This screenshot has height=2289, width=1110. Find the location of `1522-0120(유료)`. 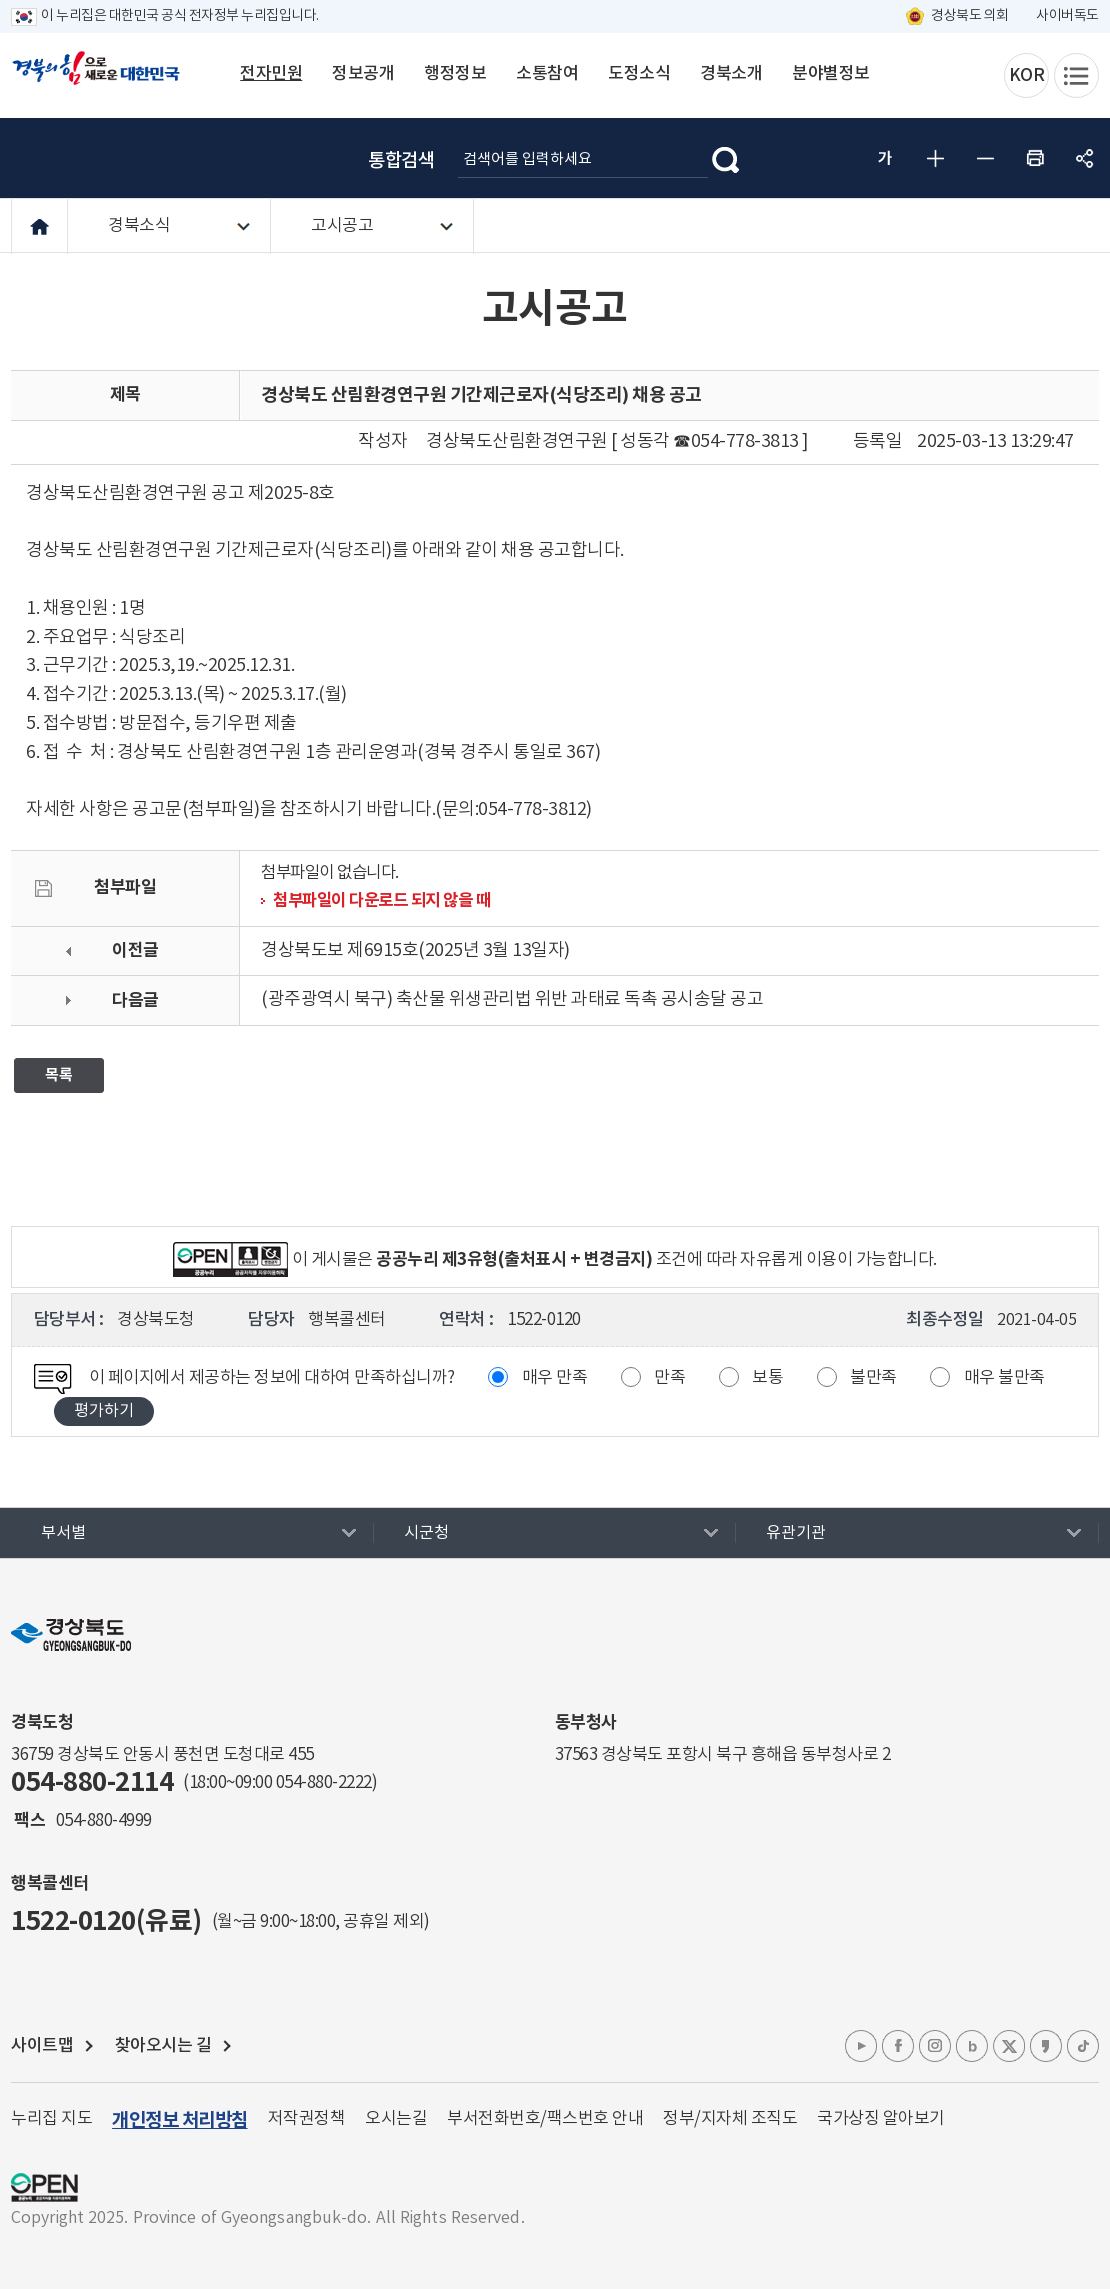

1522-0120(유료) is located at coordinates (106, 1921).